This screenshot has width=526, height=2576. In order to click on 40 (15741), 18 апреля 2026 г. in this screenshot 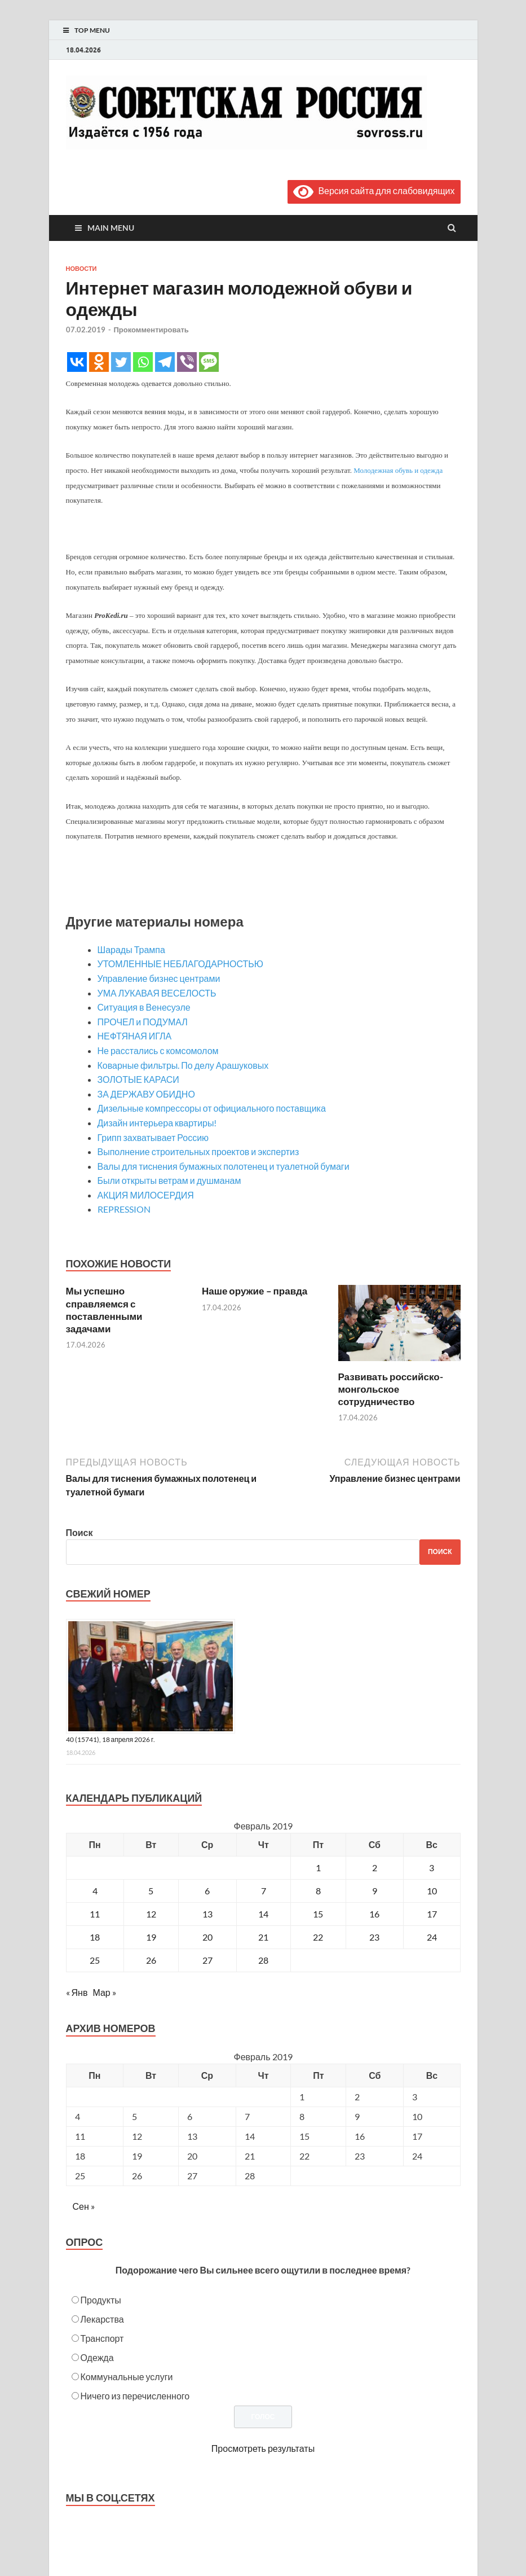, I will do `click(111, 1739)`.